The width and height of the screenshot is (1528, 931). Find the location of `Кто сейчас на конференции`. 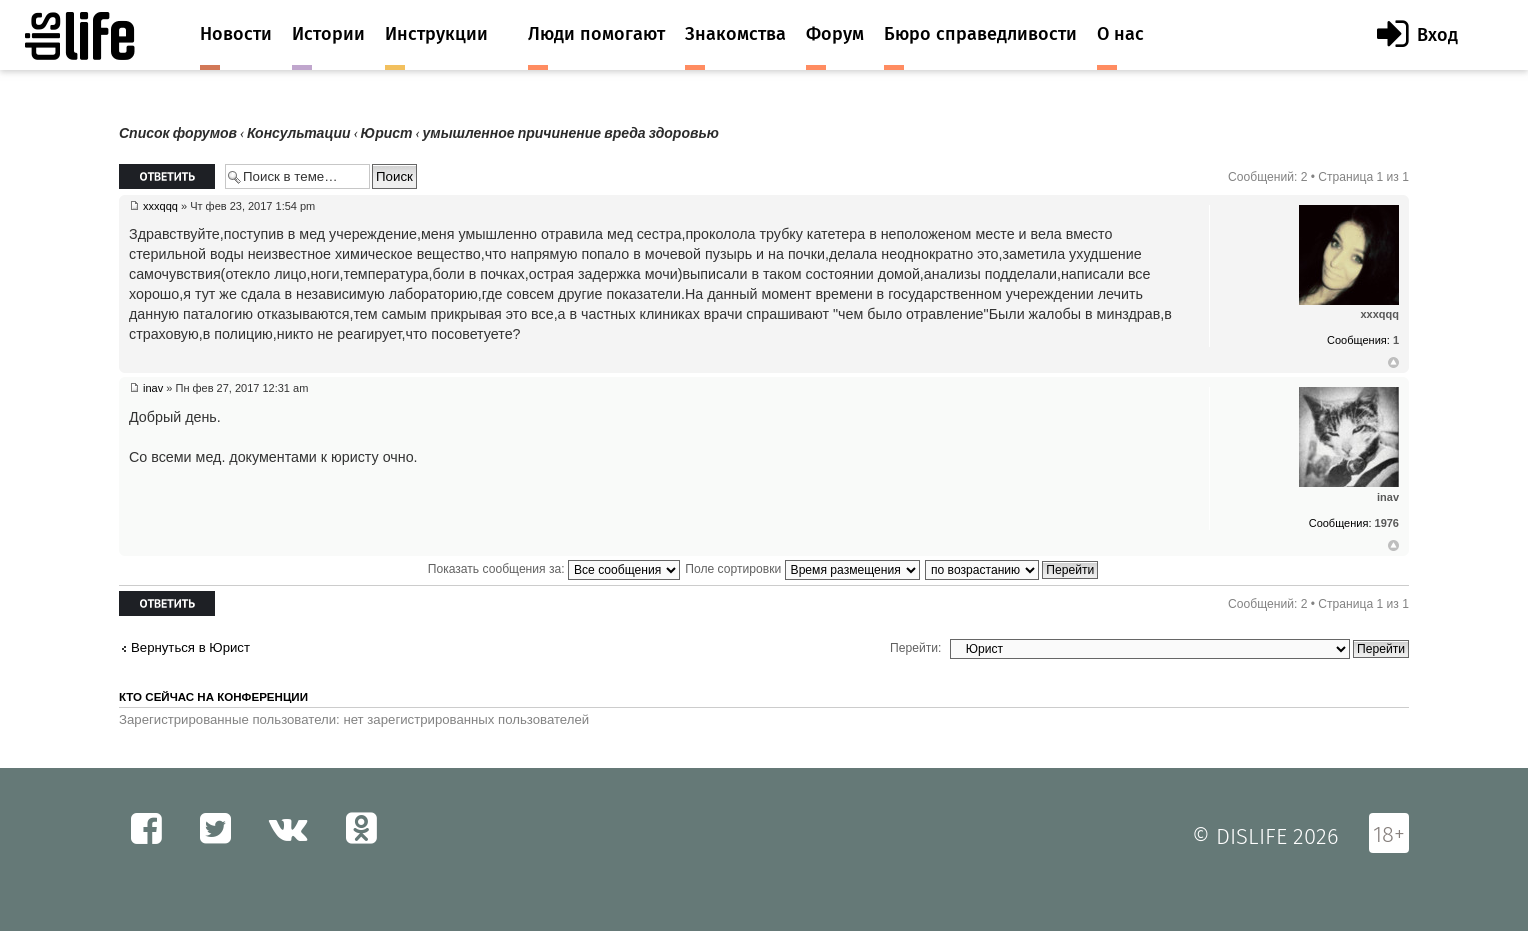

Кто сейчас на конференции is located at coordinates (213, 697).